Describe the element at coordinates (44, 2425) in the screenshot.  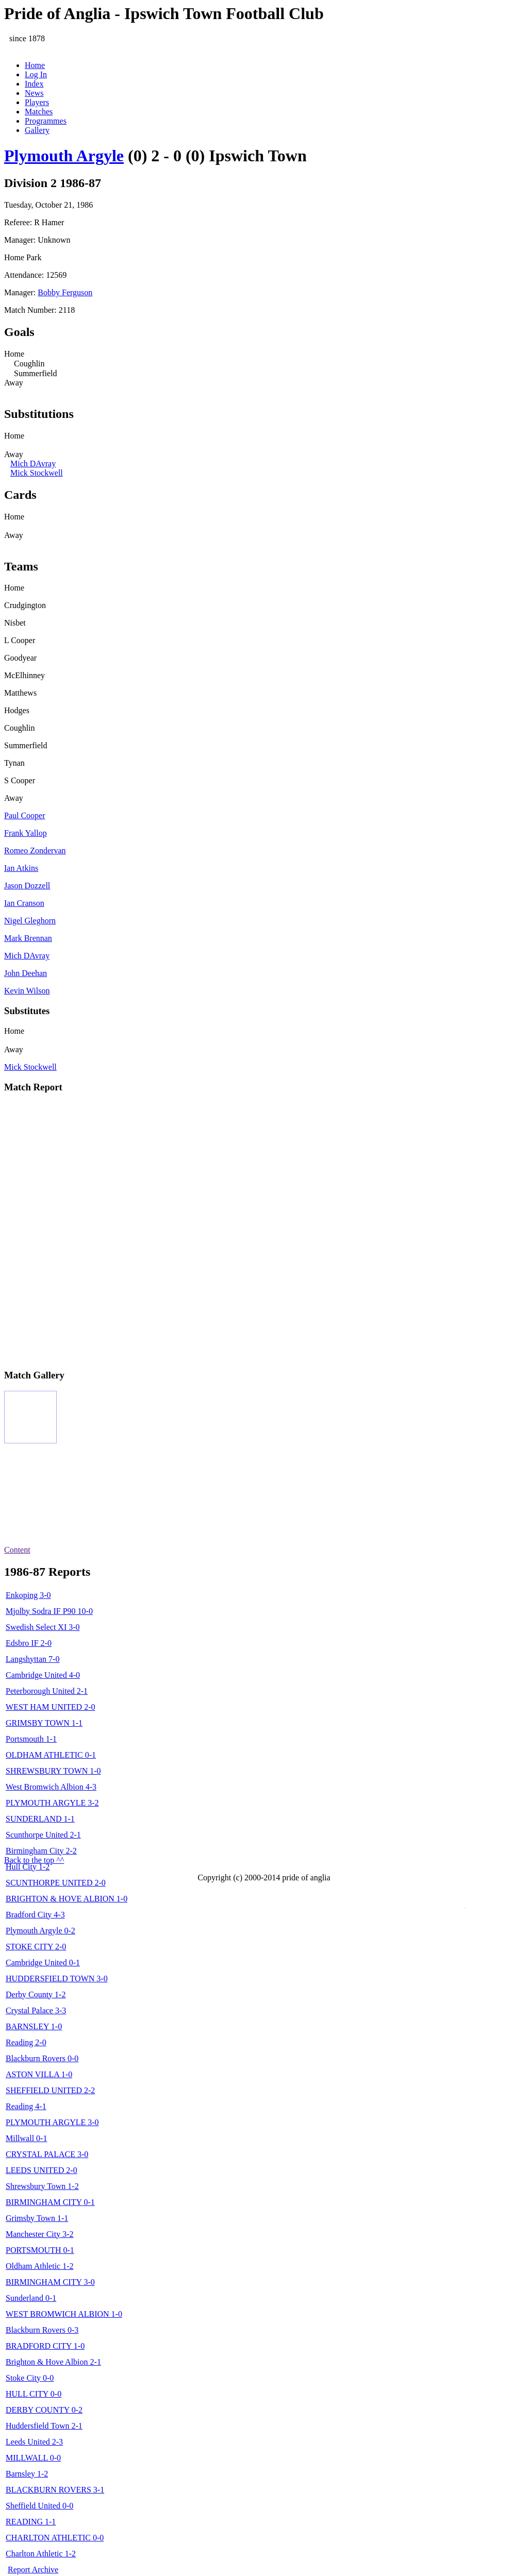
I see `Huddersfield Town 2-1` at that location.